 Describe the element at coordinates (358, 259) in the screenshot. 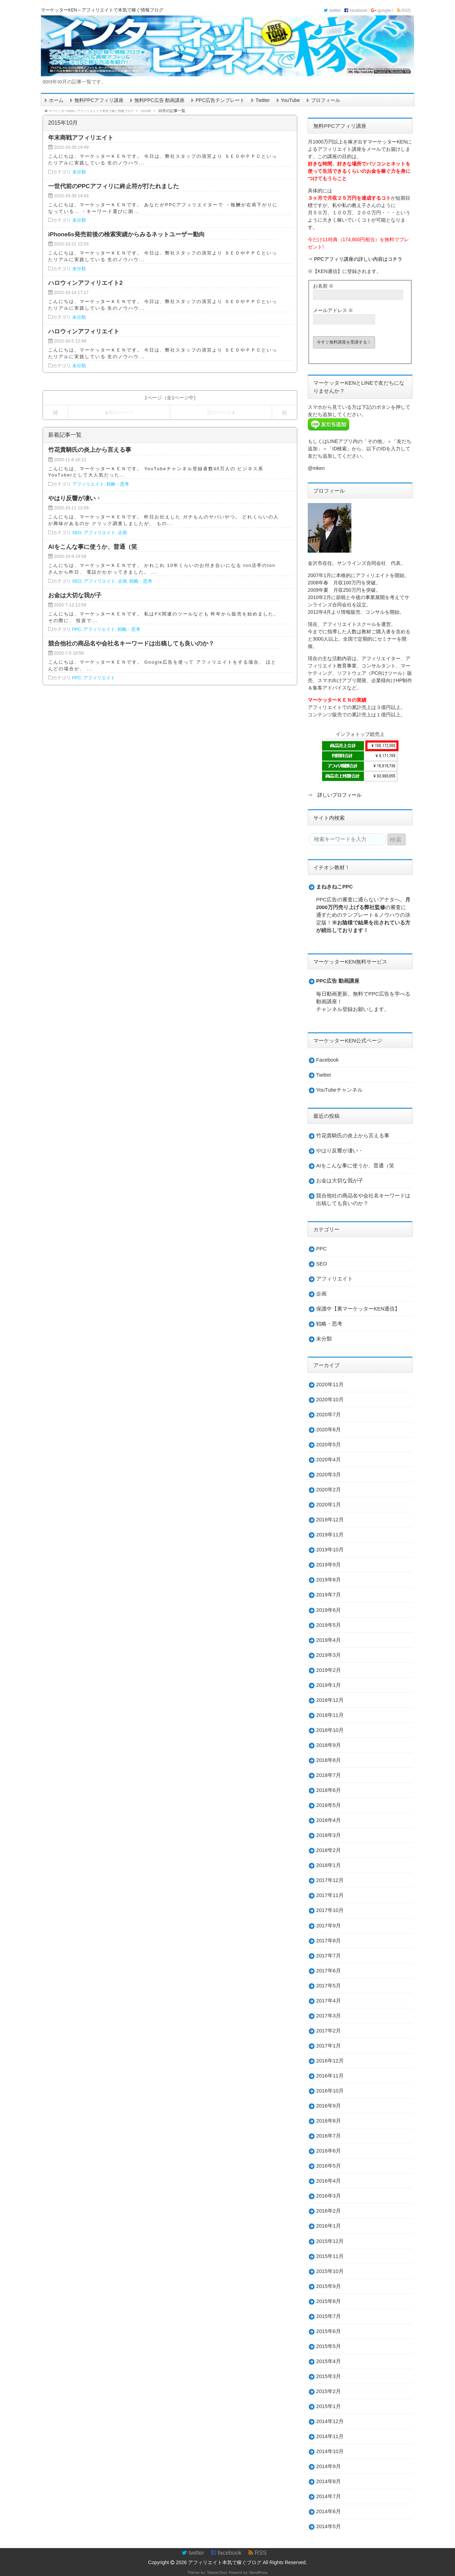

I see `PPCアフィリ講座の詳しい内容はコチラ` at that location.